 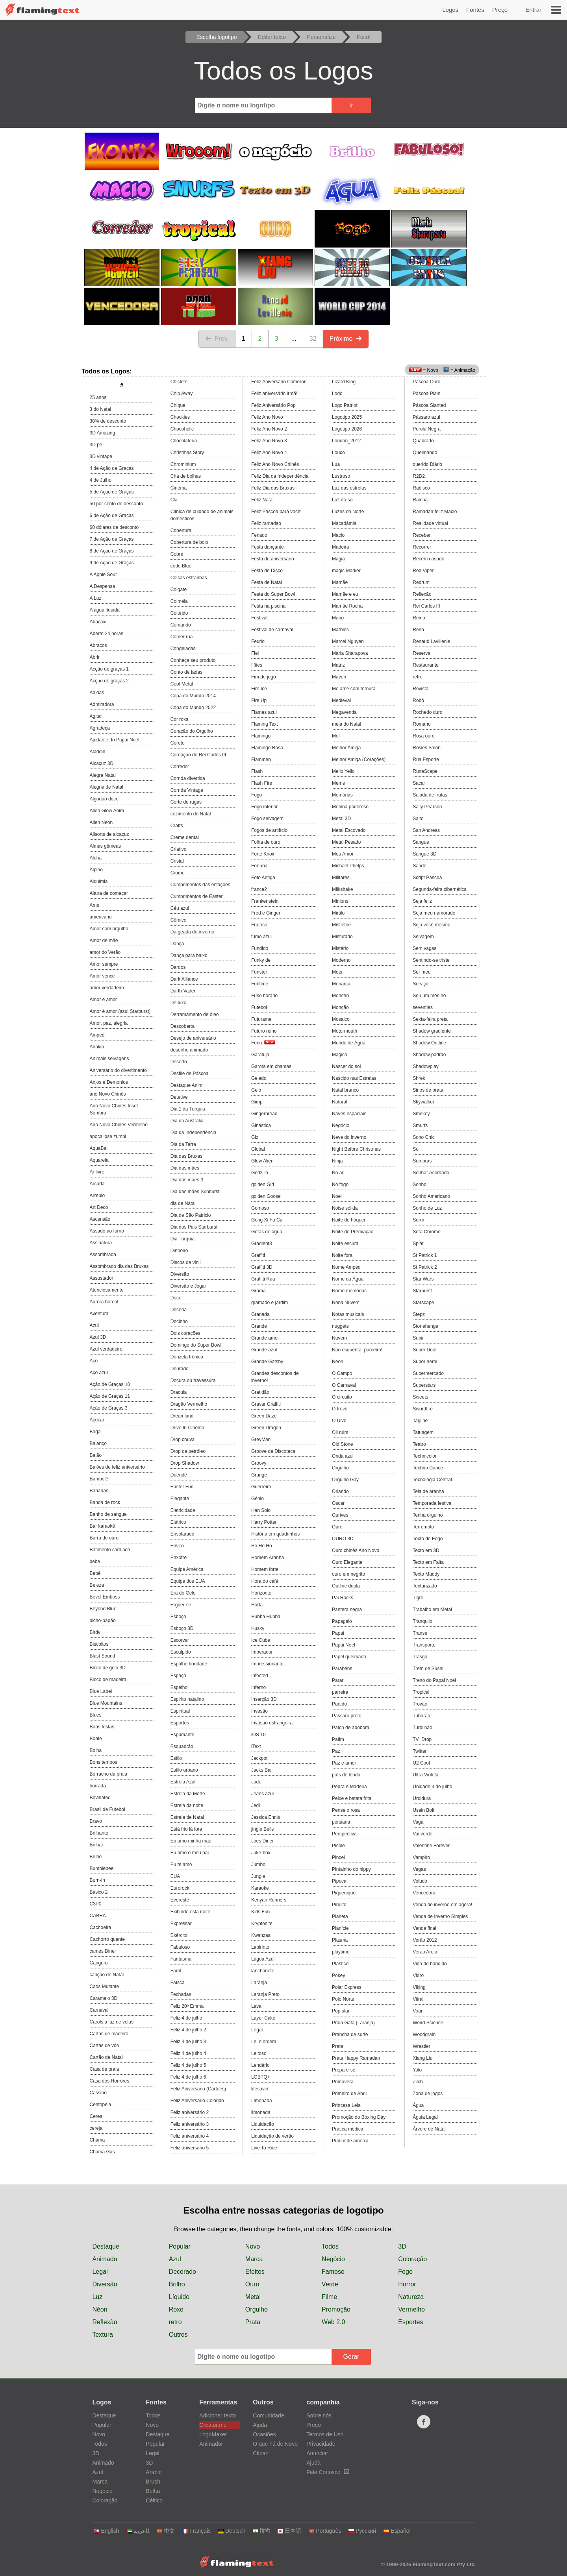 What do you see at coordinates (428, 1491) in the screenshot?
I see `Teia de aranha` at bounding box center [428, 1491].